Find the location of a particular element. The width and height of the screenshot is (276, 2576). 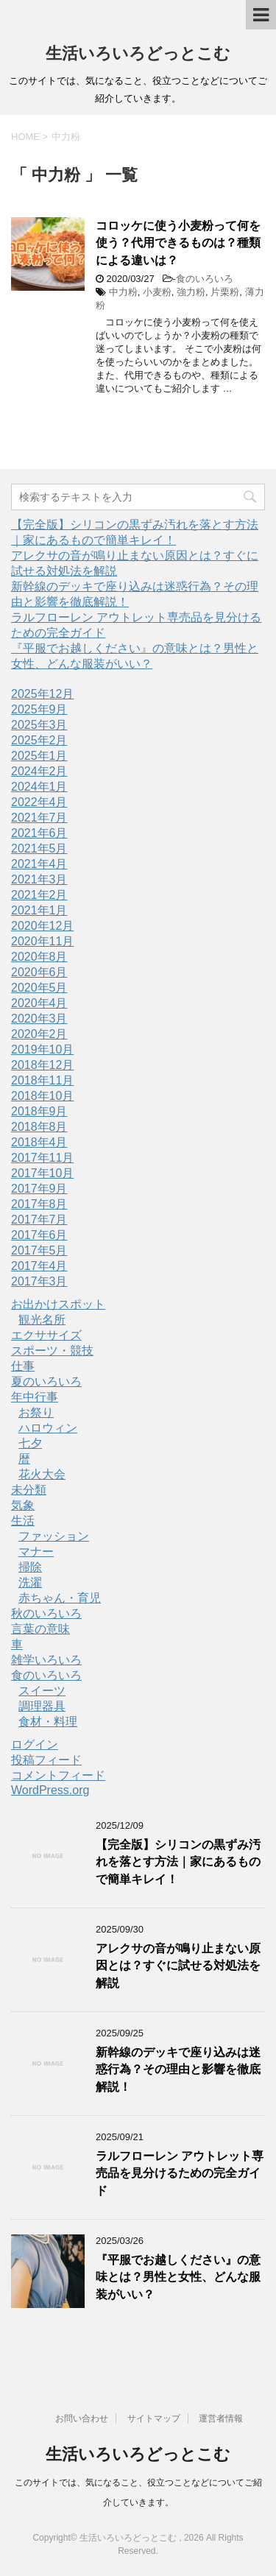

生活 is located at coordinates (23, 1520).